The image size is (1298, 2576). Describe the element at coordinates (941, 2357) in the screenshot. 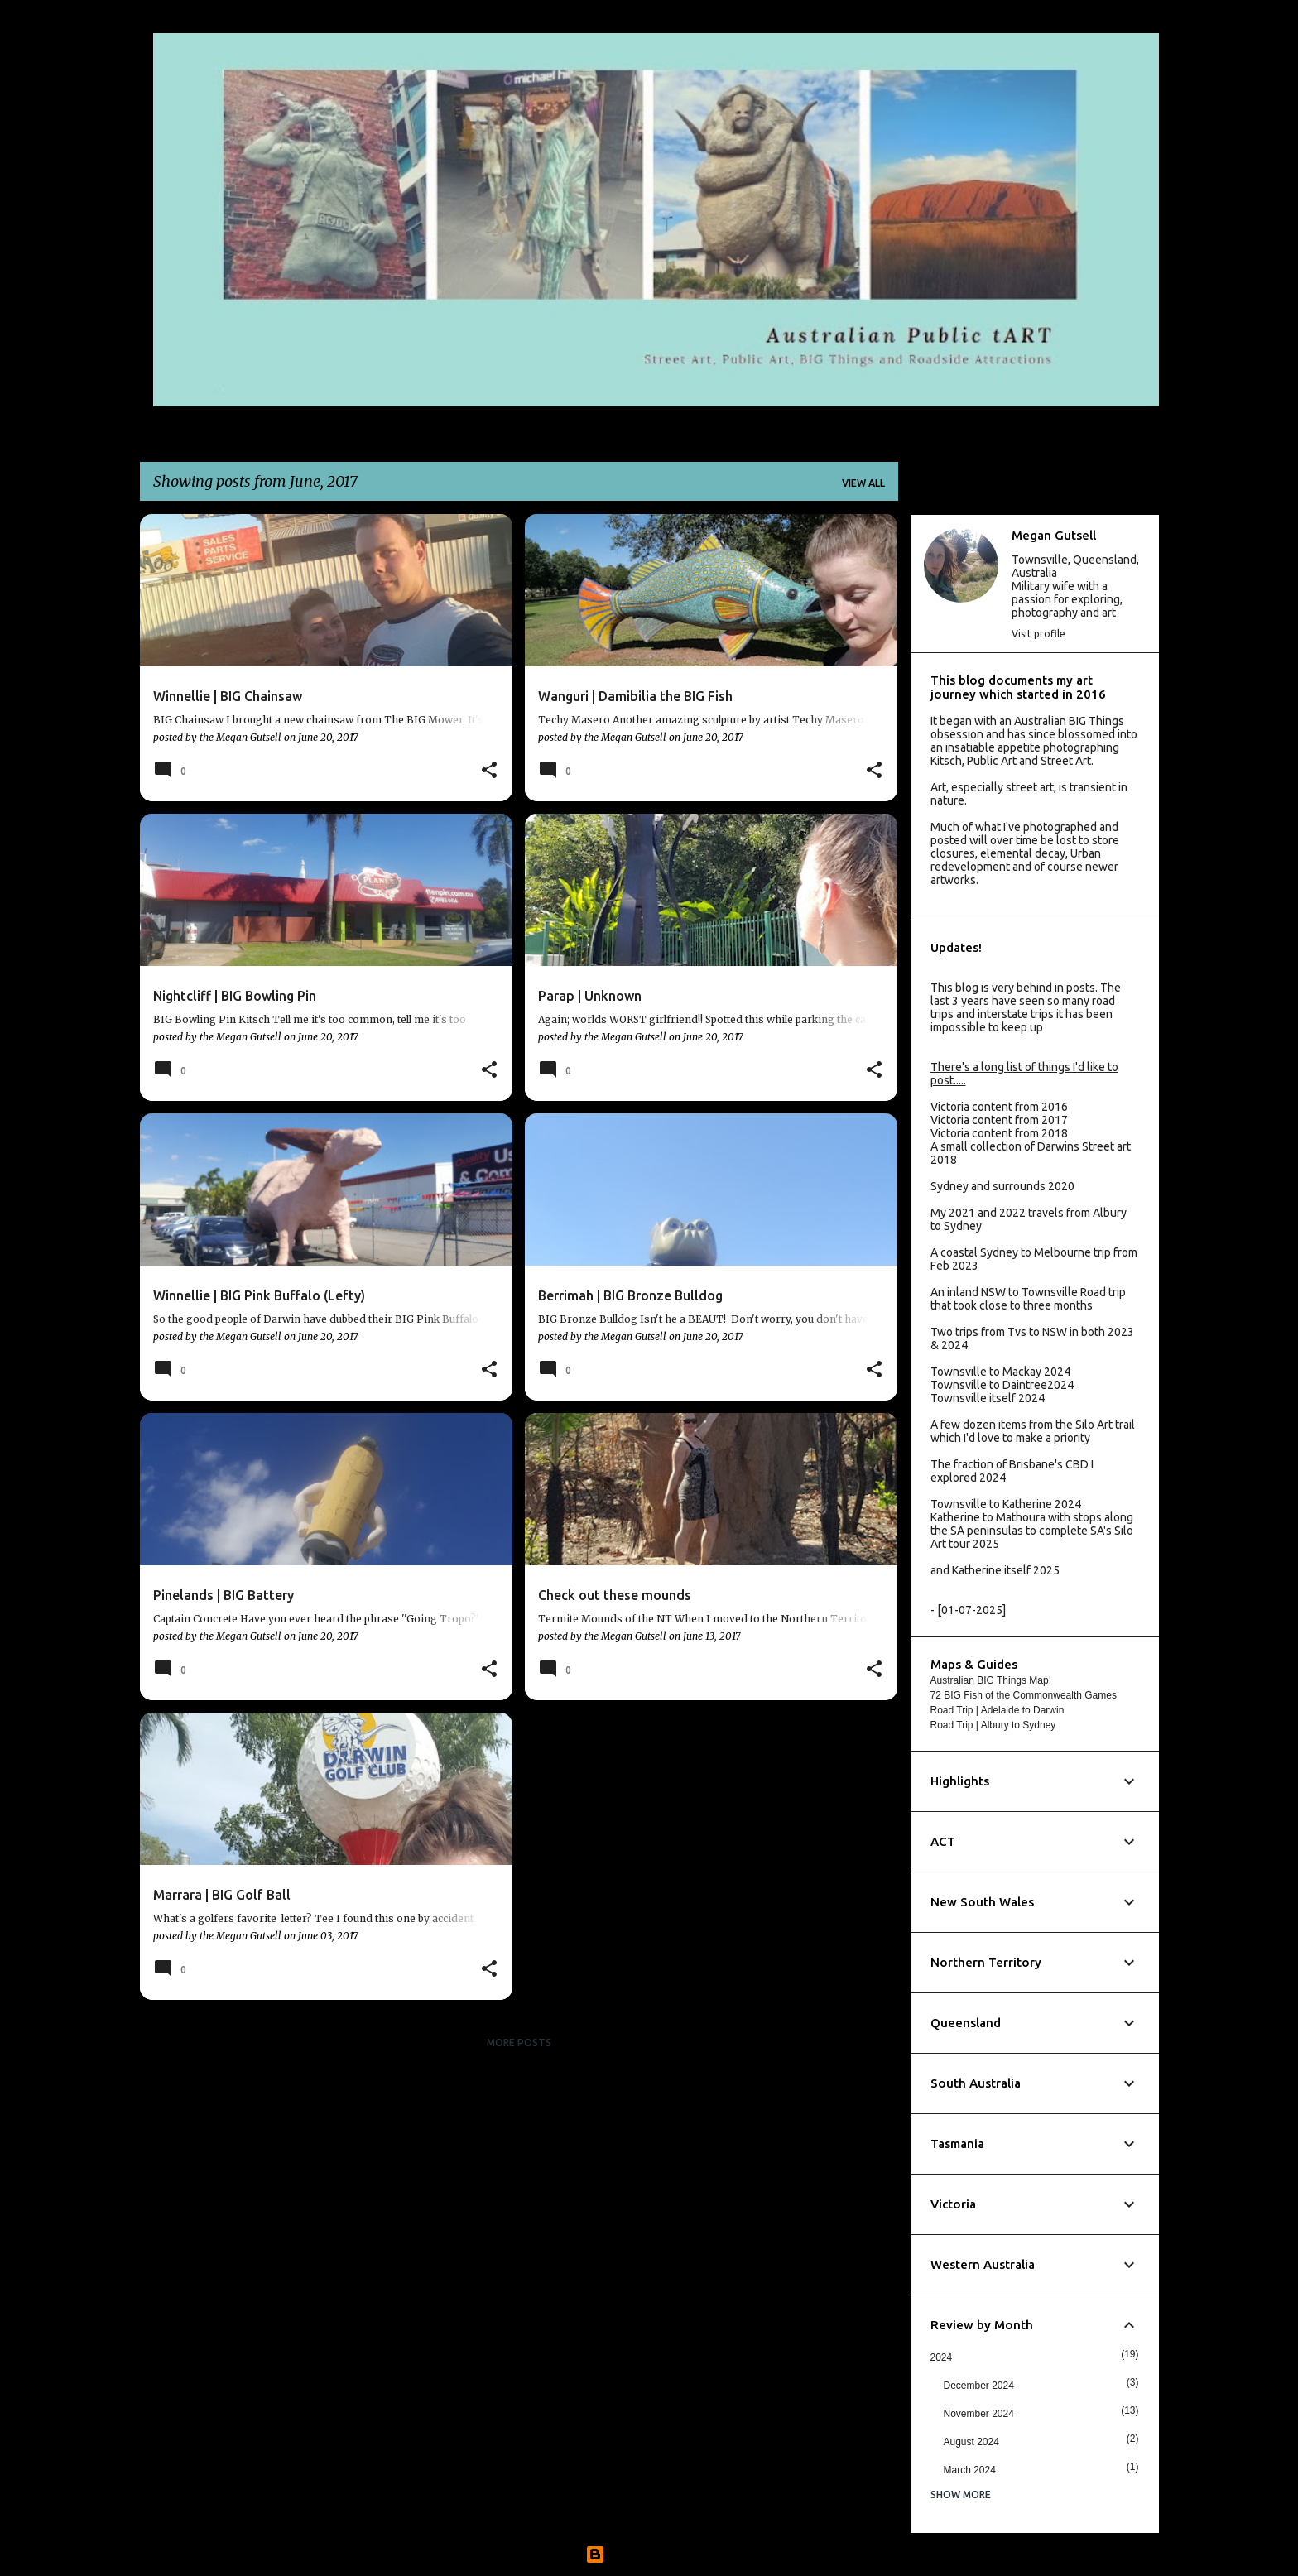

I see `2024` at that location.